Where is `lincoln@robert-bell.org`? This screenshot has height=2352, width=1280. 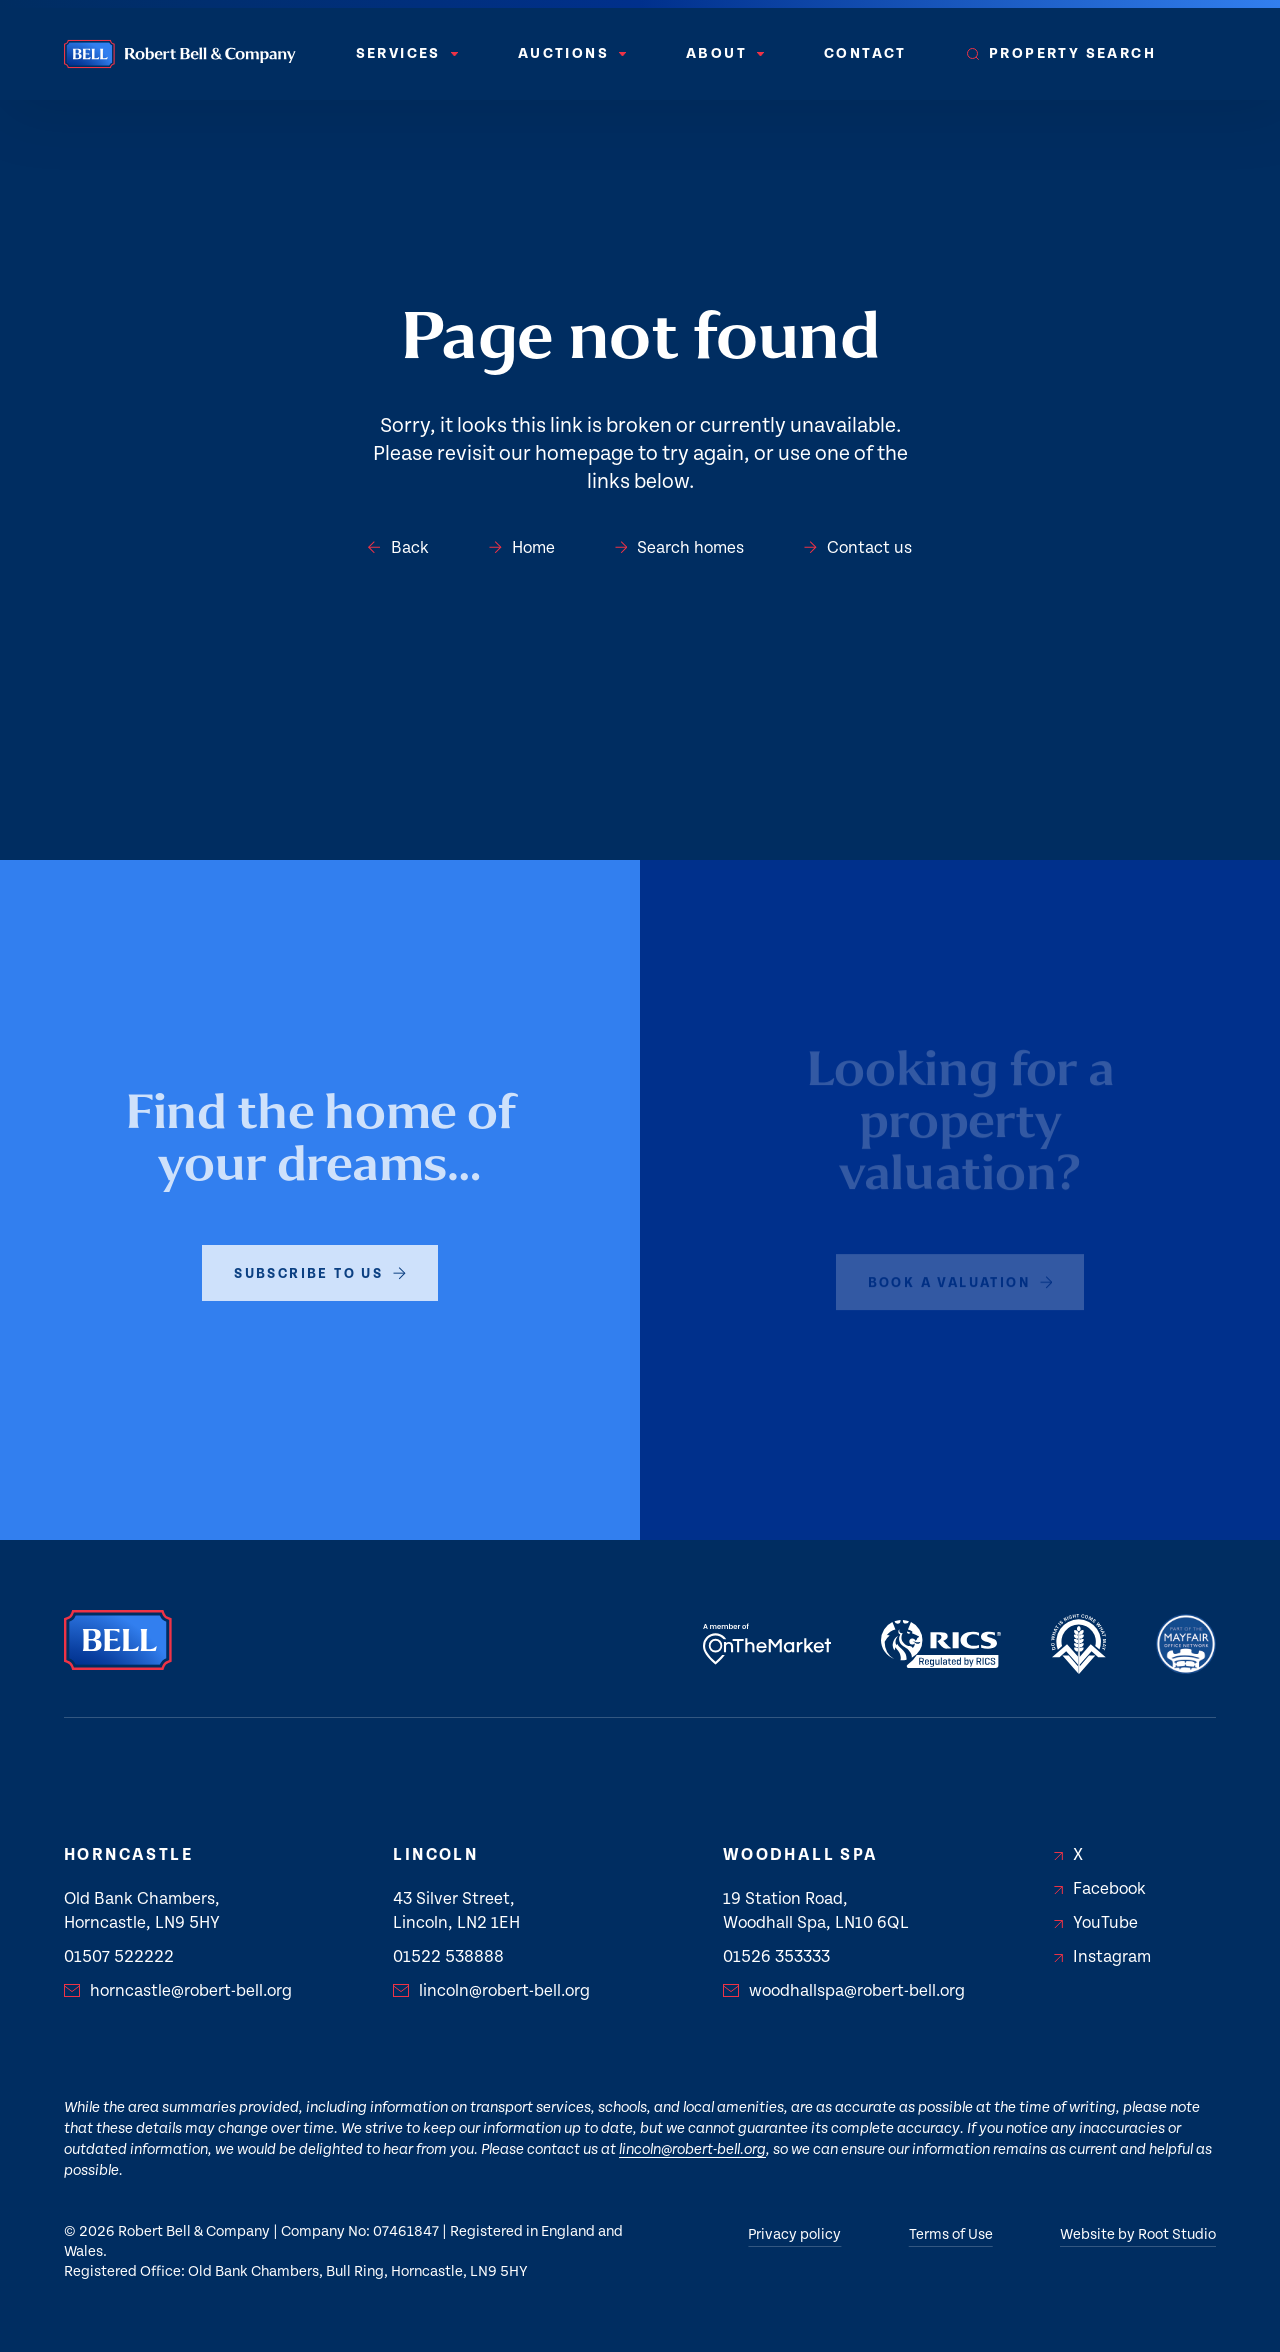
lincoln@robert-bell.org is located at coordinates (491, 1991).